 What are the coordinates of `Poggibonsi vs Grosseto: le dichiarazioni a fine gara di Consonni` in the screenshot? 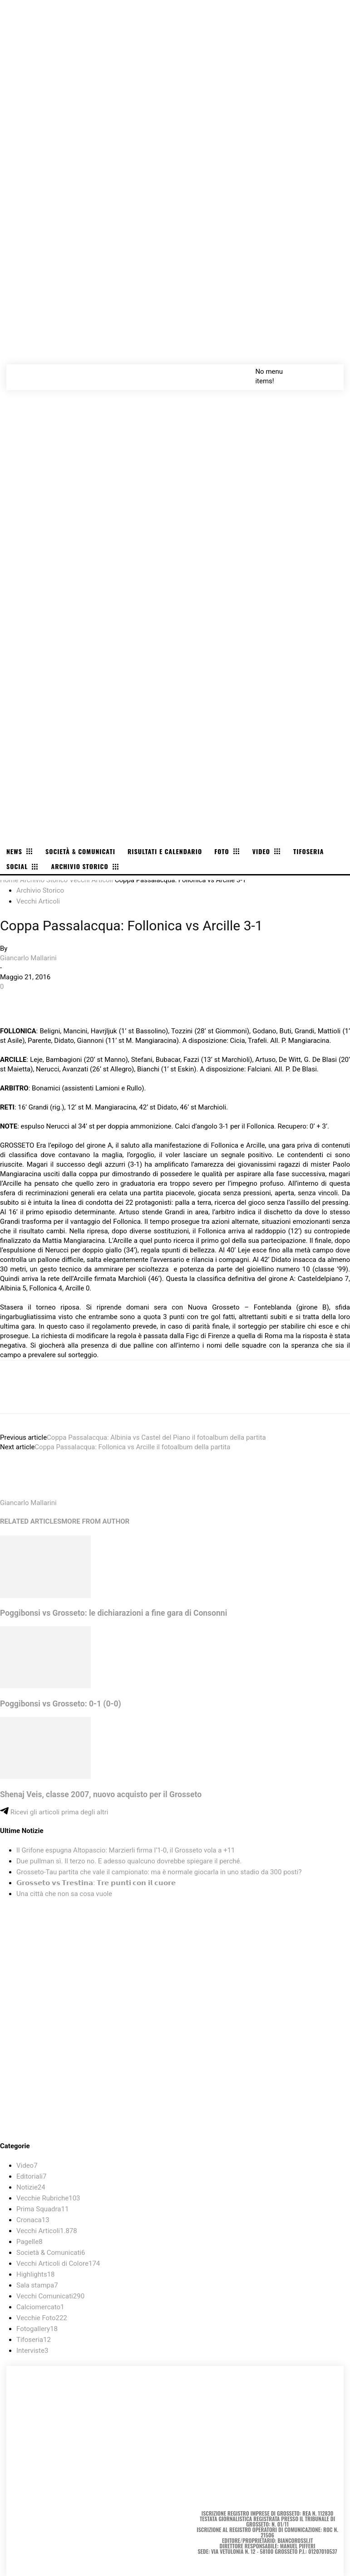 It's located at (113, 1613).